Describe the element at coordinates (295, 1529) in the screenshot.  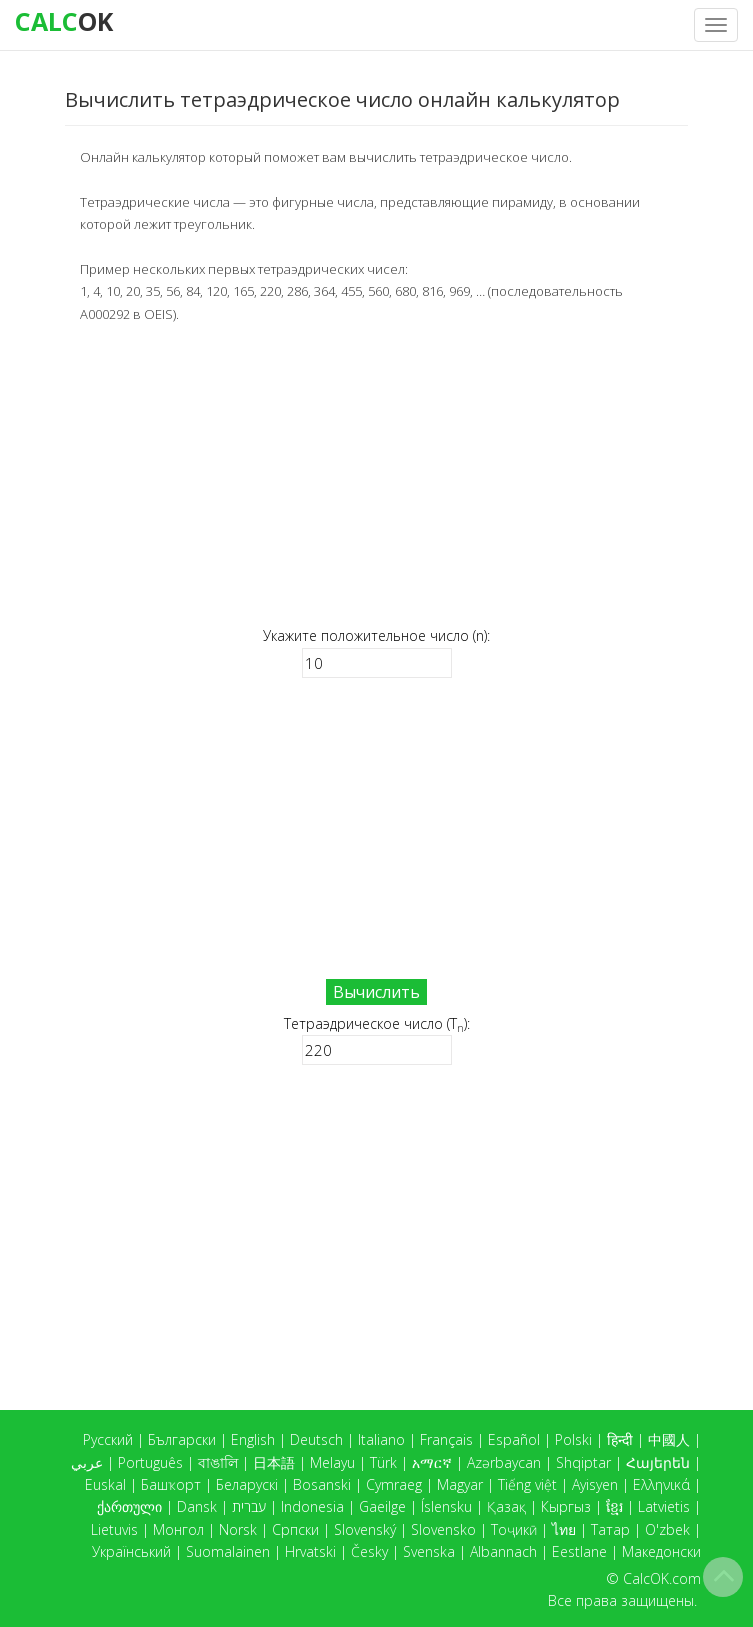
I see `Српски` at that location.